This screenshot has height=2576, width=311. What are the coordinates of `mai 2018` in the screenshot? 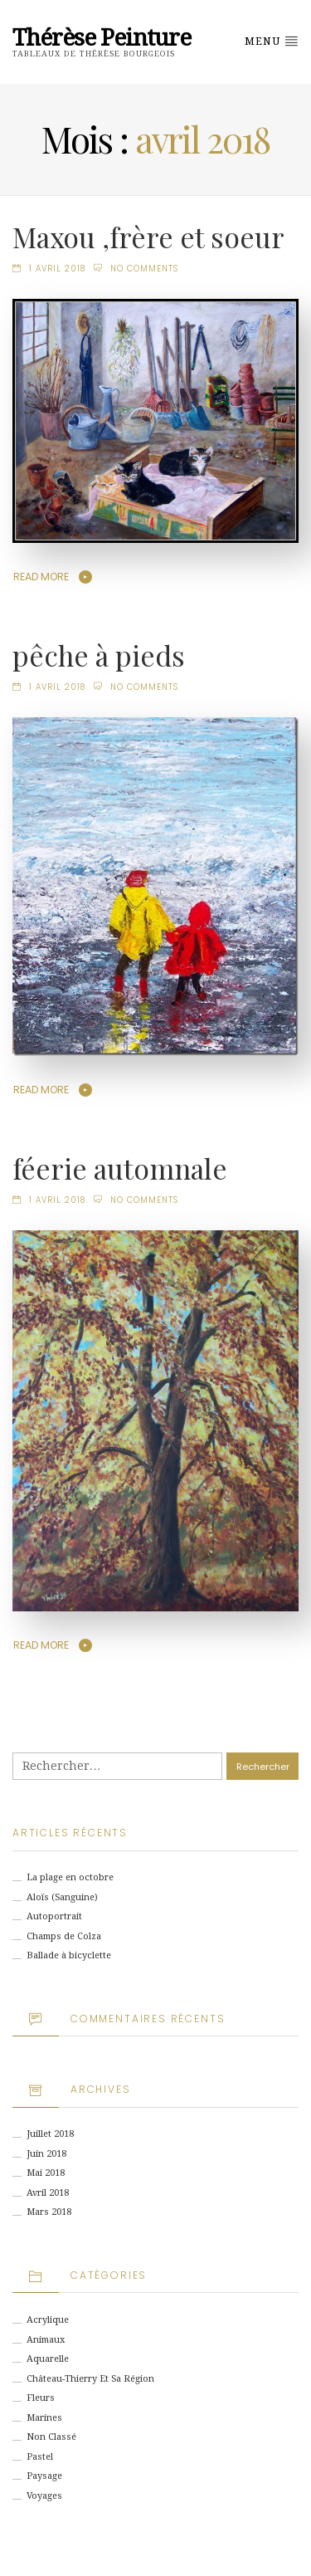 It's located at (46, 2173).